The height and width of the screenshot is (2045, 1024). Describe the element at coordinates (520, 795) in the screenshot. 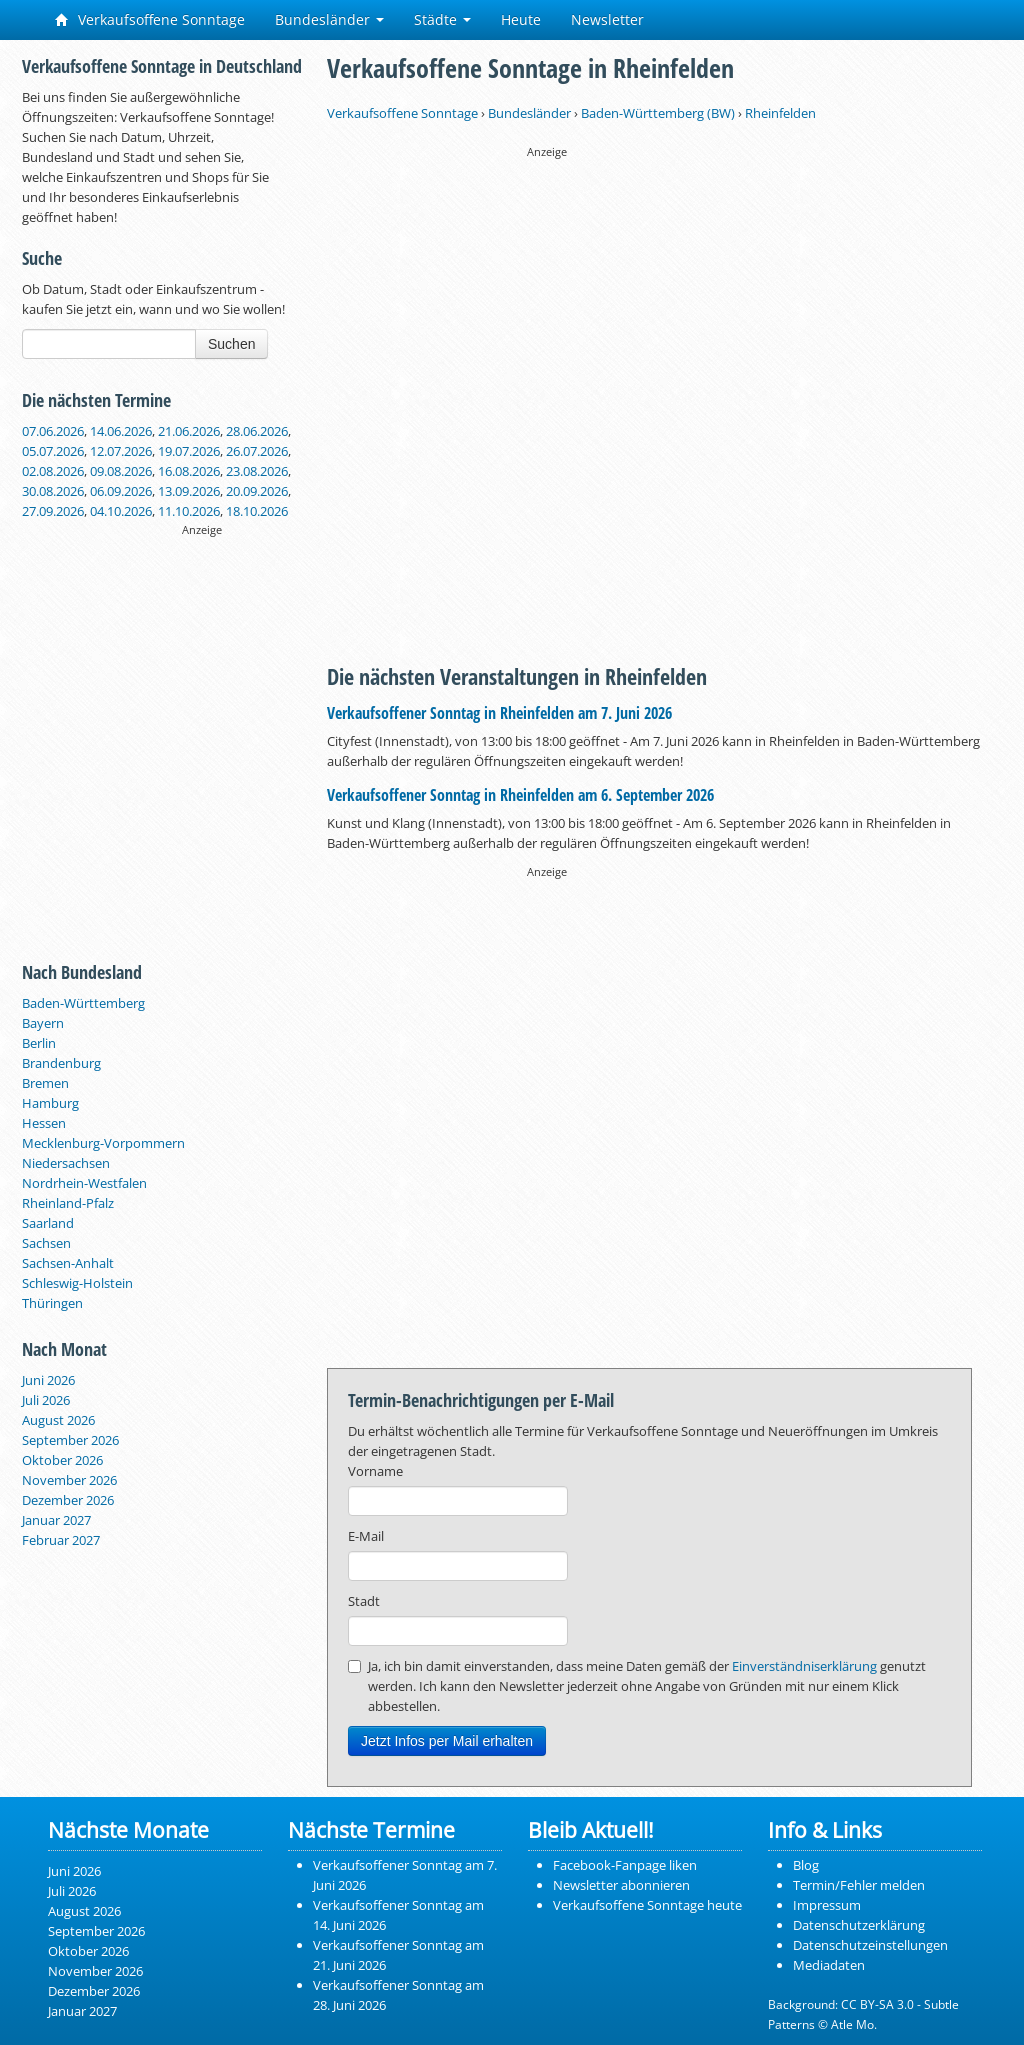

I see `Verkaufsoffener Sonntag in Rheinfelden am 6. September 2026` at that location.